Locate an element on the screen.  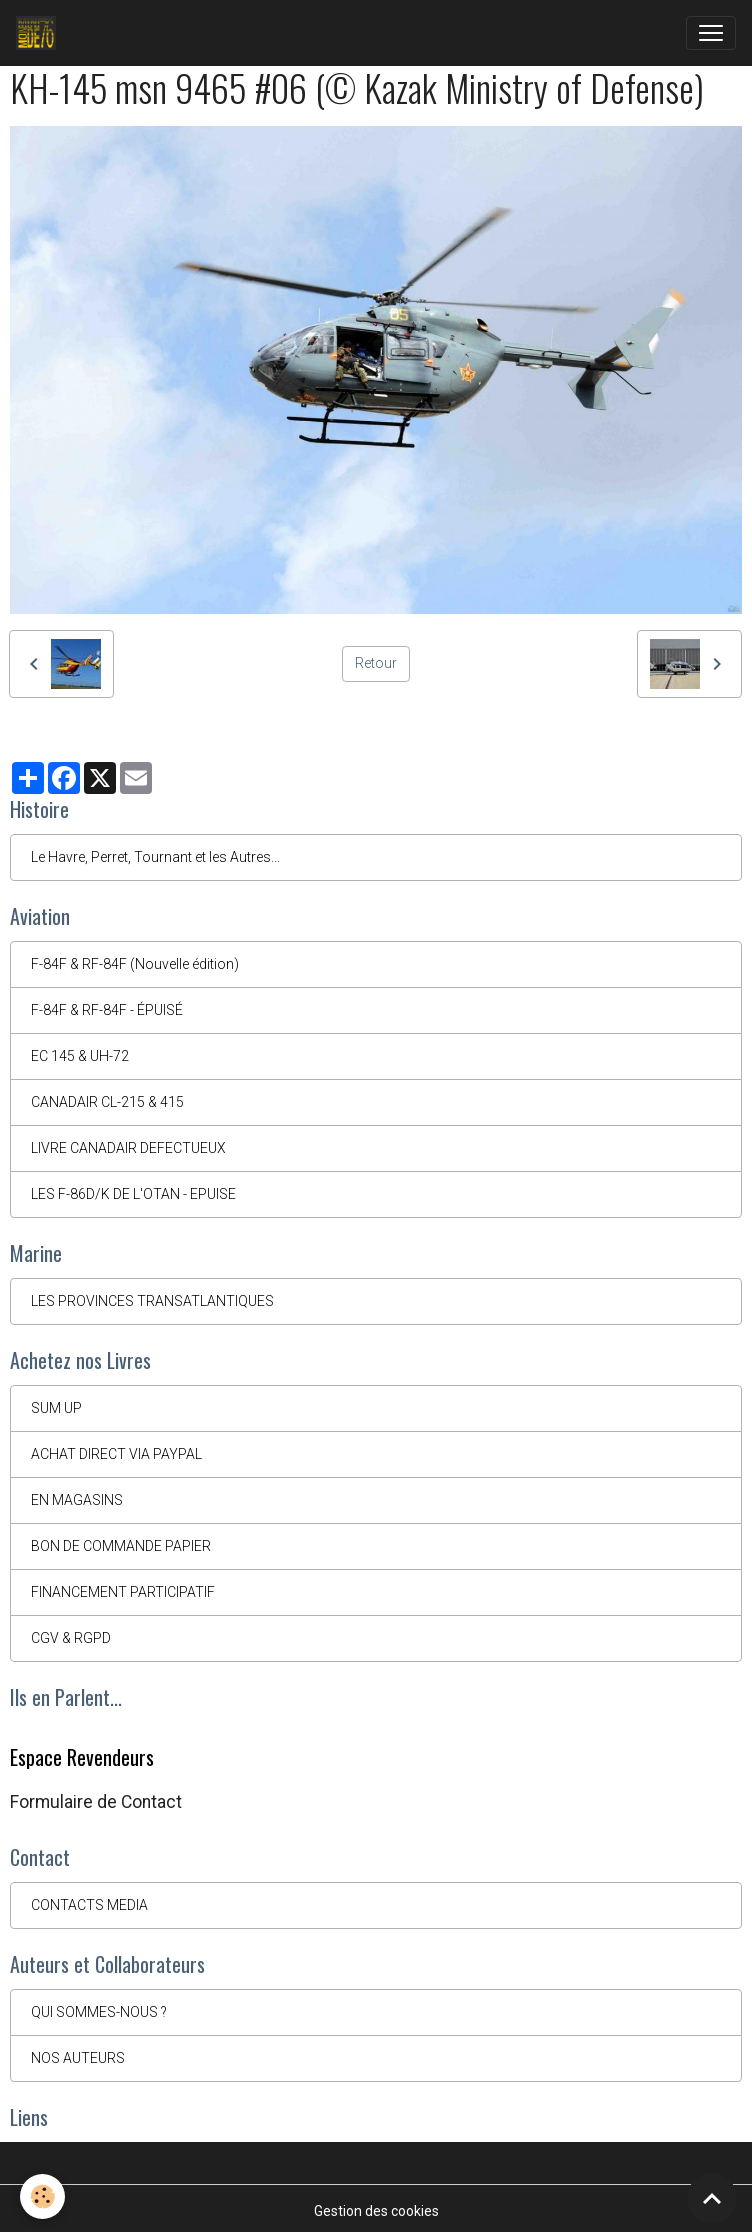
Le Havre, Perret, Tournant et les Autres... is located at coordinates (155, 857).